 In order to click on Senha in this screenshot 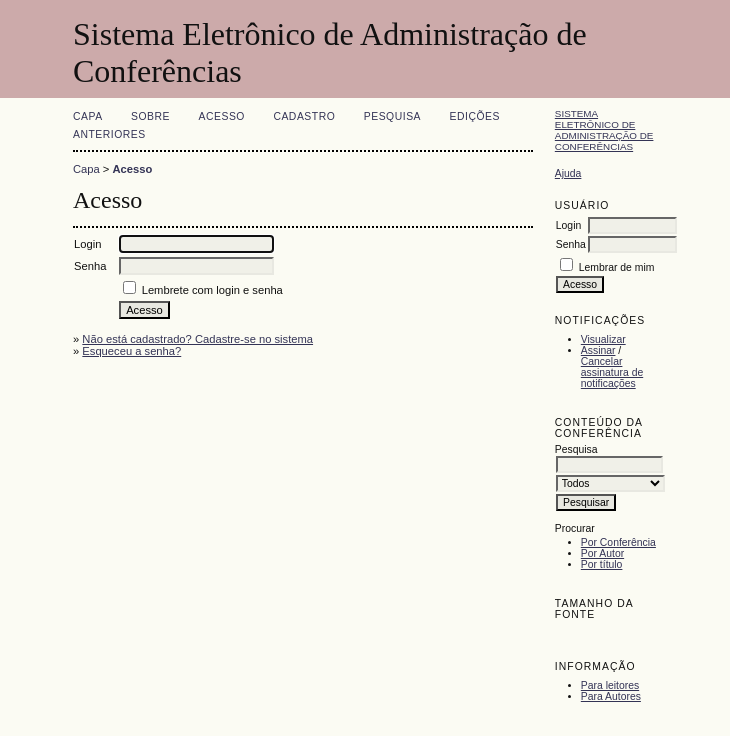, I will do `click(571, 244)`.